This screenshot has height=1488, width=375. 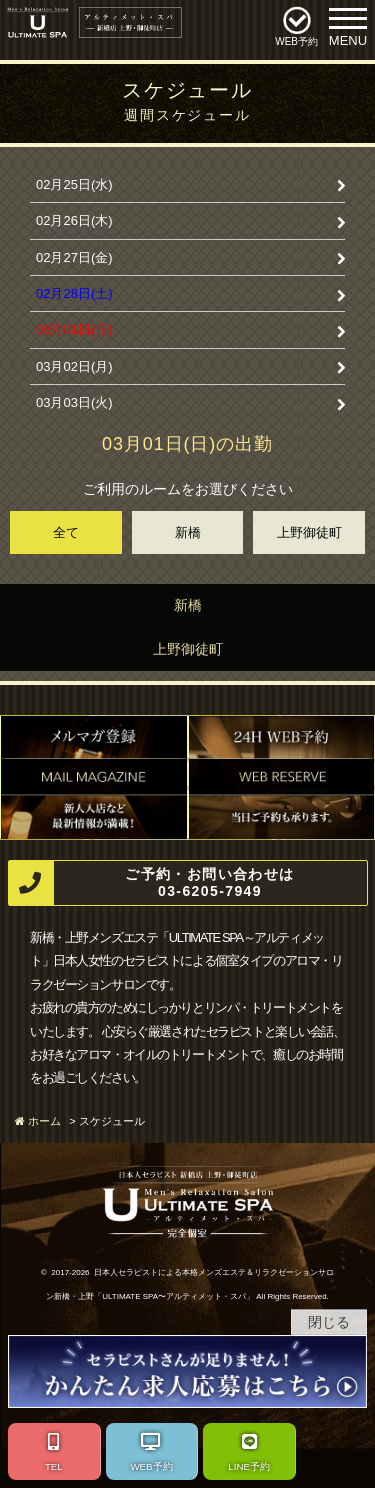 I want to click on 03月03日(火), so click(x=74, y=402).